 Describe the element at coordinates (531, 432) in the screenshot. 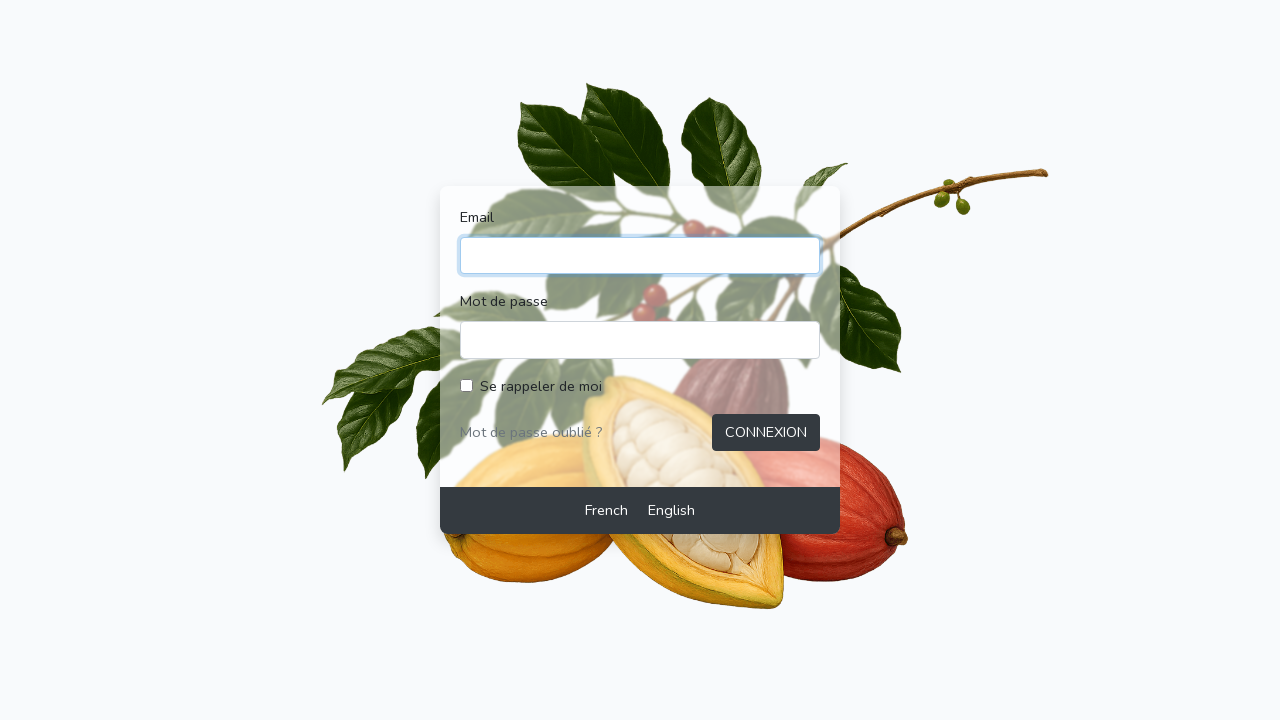

I see `Mot de passe oublié ?` at that location.